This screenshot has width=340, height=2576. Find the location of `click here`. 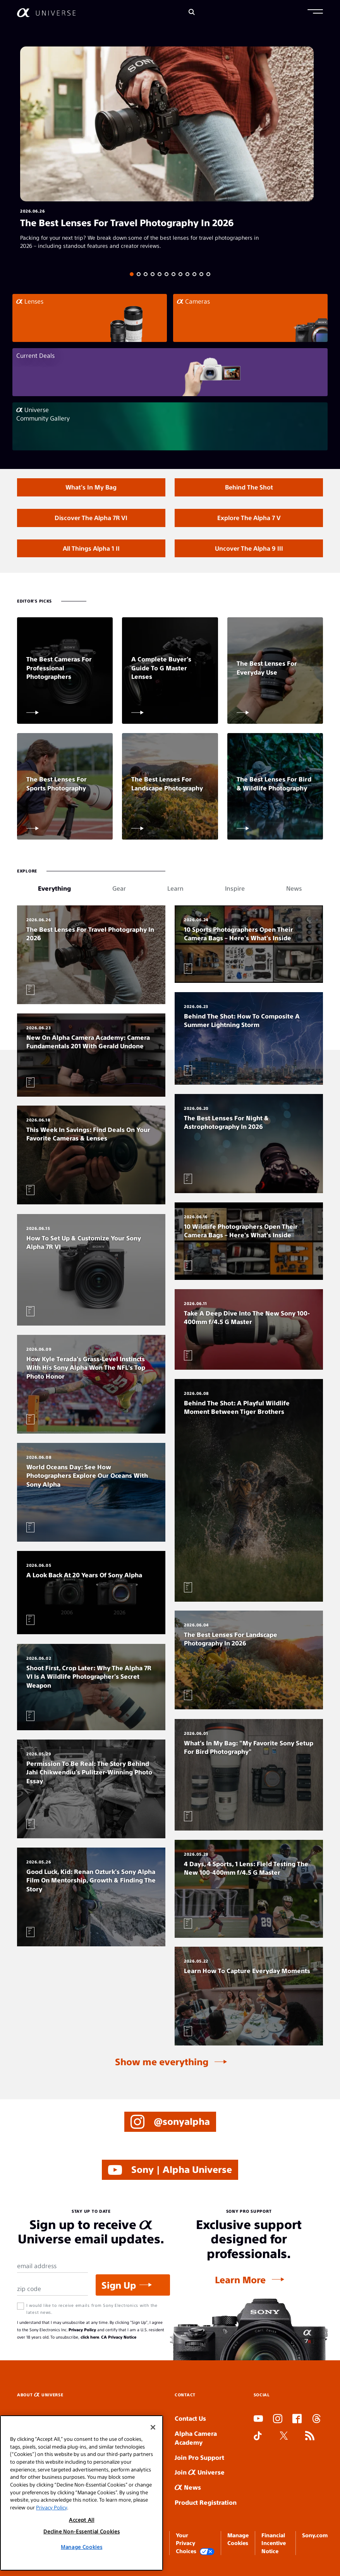

click here is located at coordinates (90, 2336).